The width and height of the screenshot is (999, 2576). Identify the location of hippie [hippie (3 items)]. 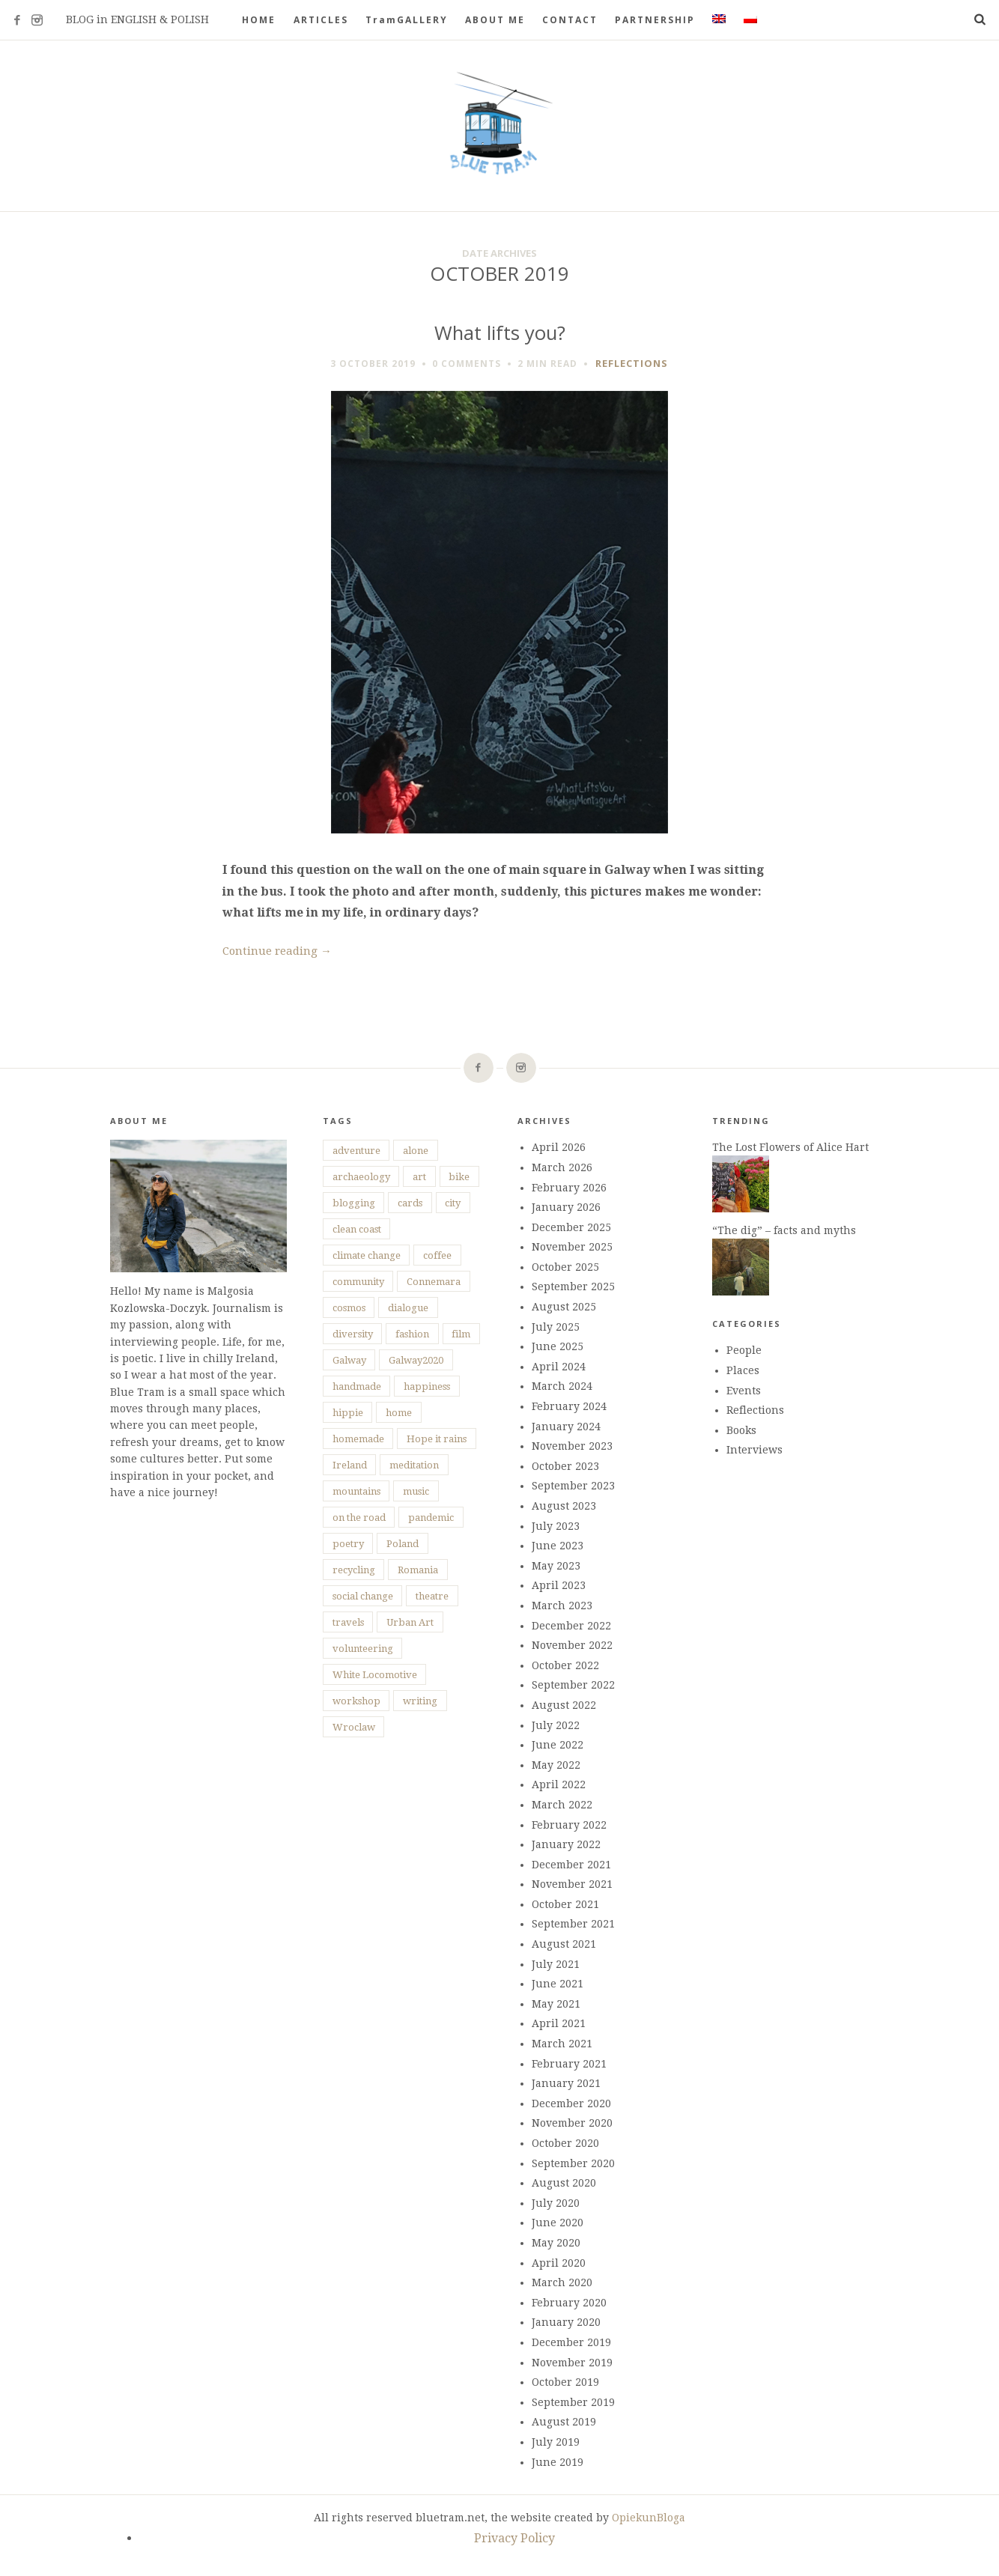
(348, 1412).